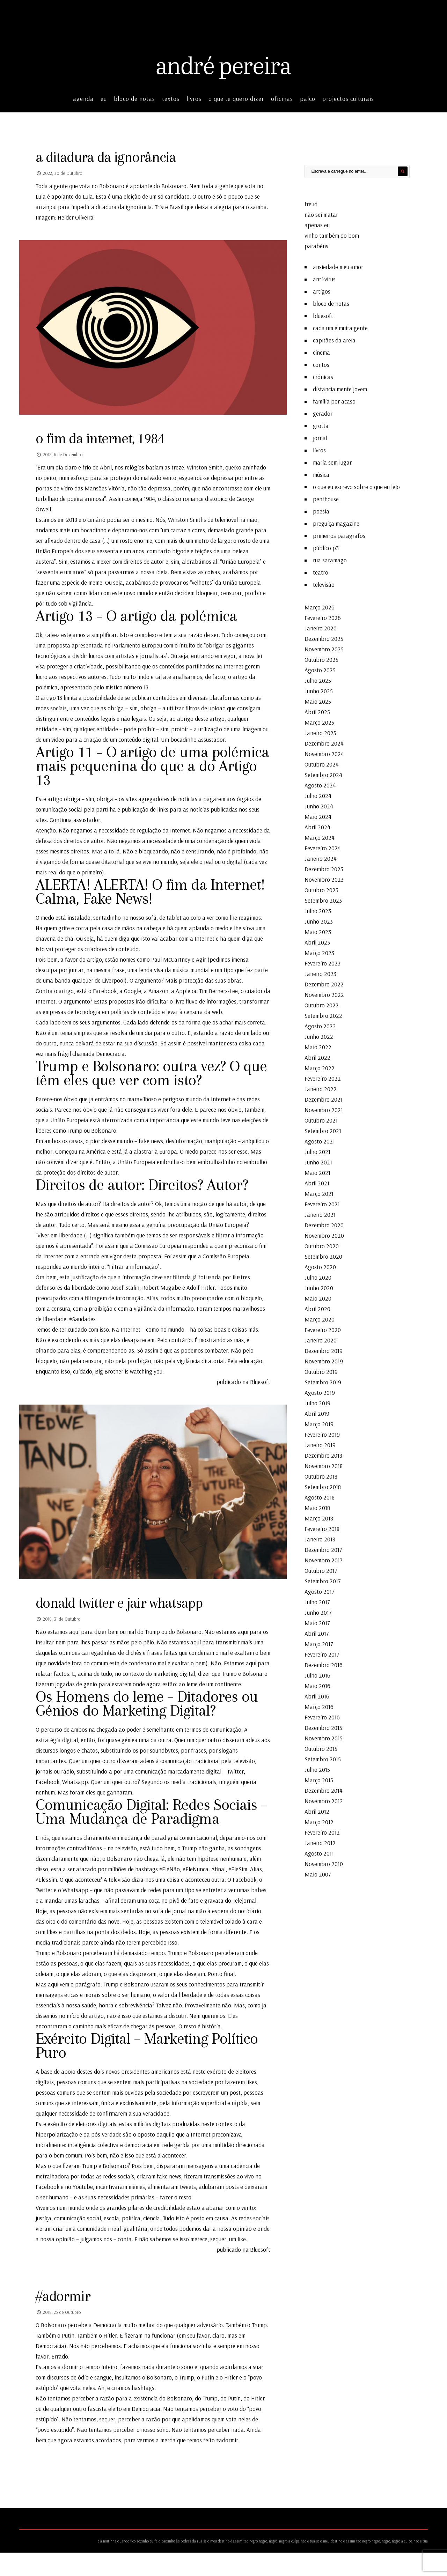 This screenshot has height=2576, width=447. What do you see at coordinates (317, 1600) in the screenshot?
I see `Julho 2017` at bounding box center [317, 1600].